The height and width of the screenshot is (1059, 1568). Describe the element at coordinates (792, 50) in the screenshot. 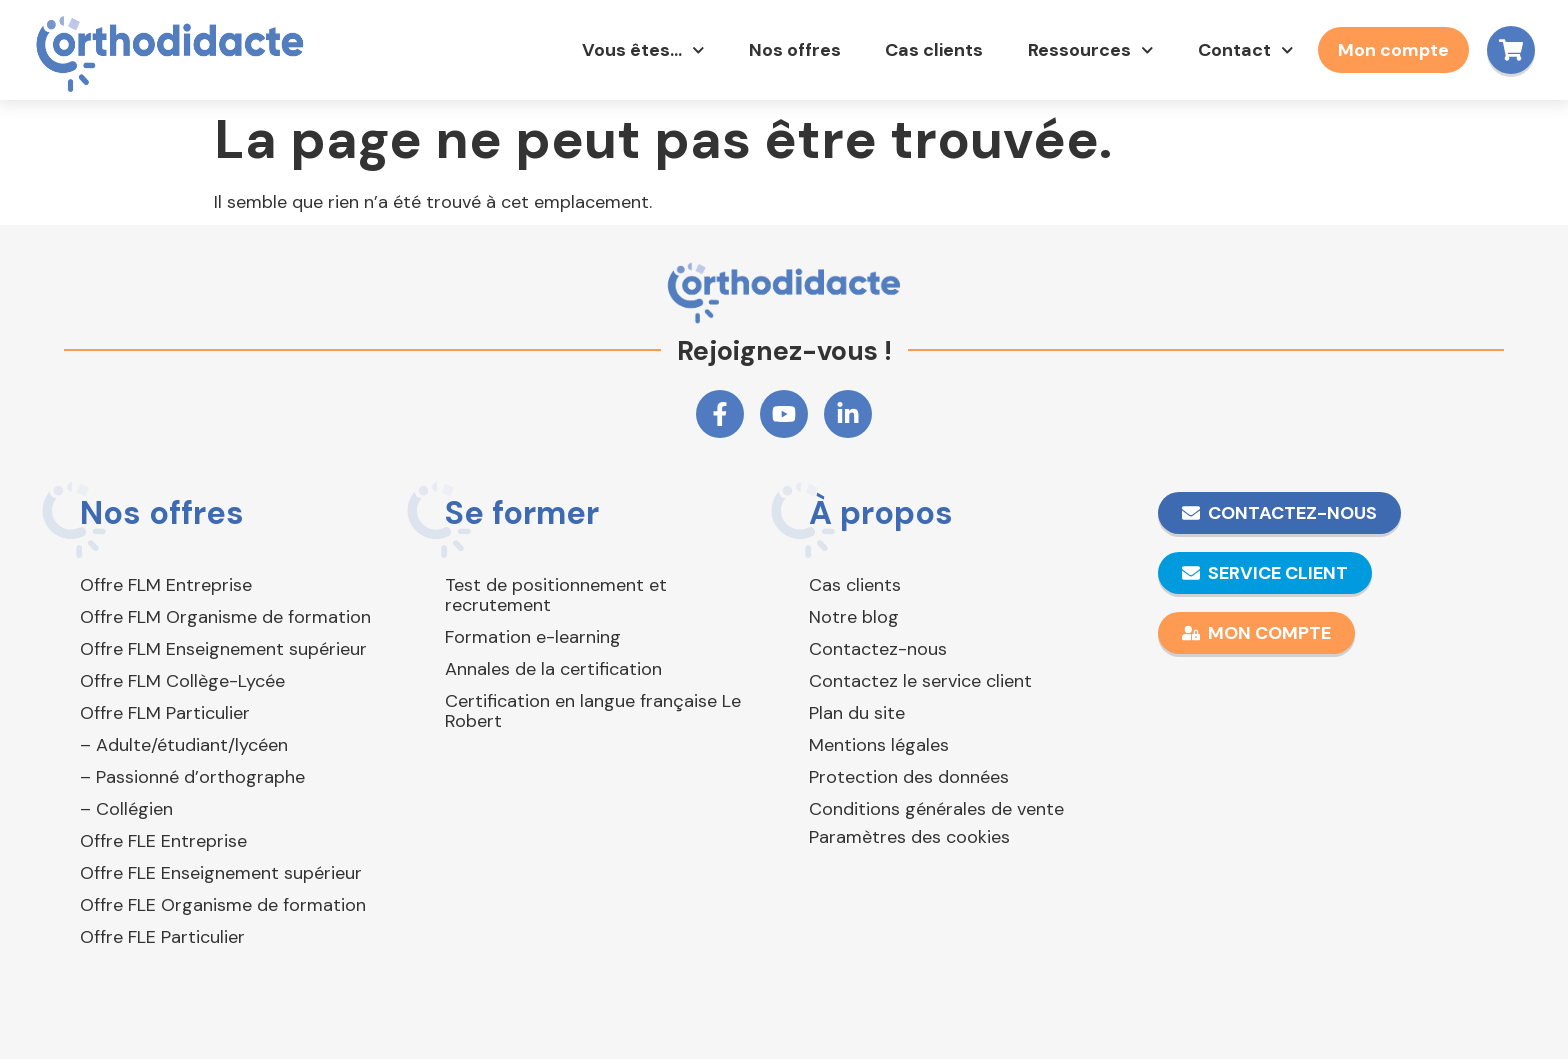

I see `Nos offres` at that location.